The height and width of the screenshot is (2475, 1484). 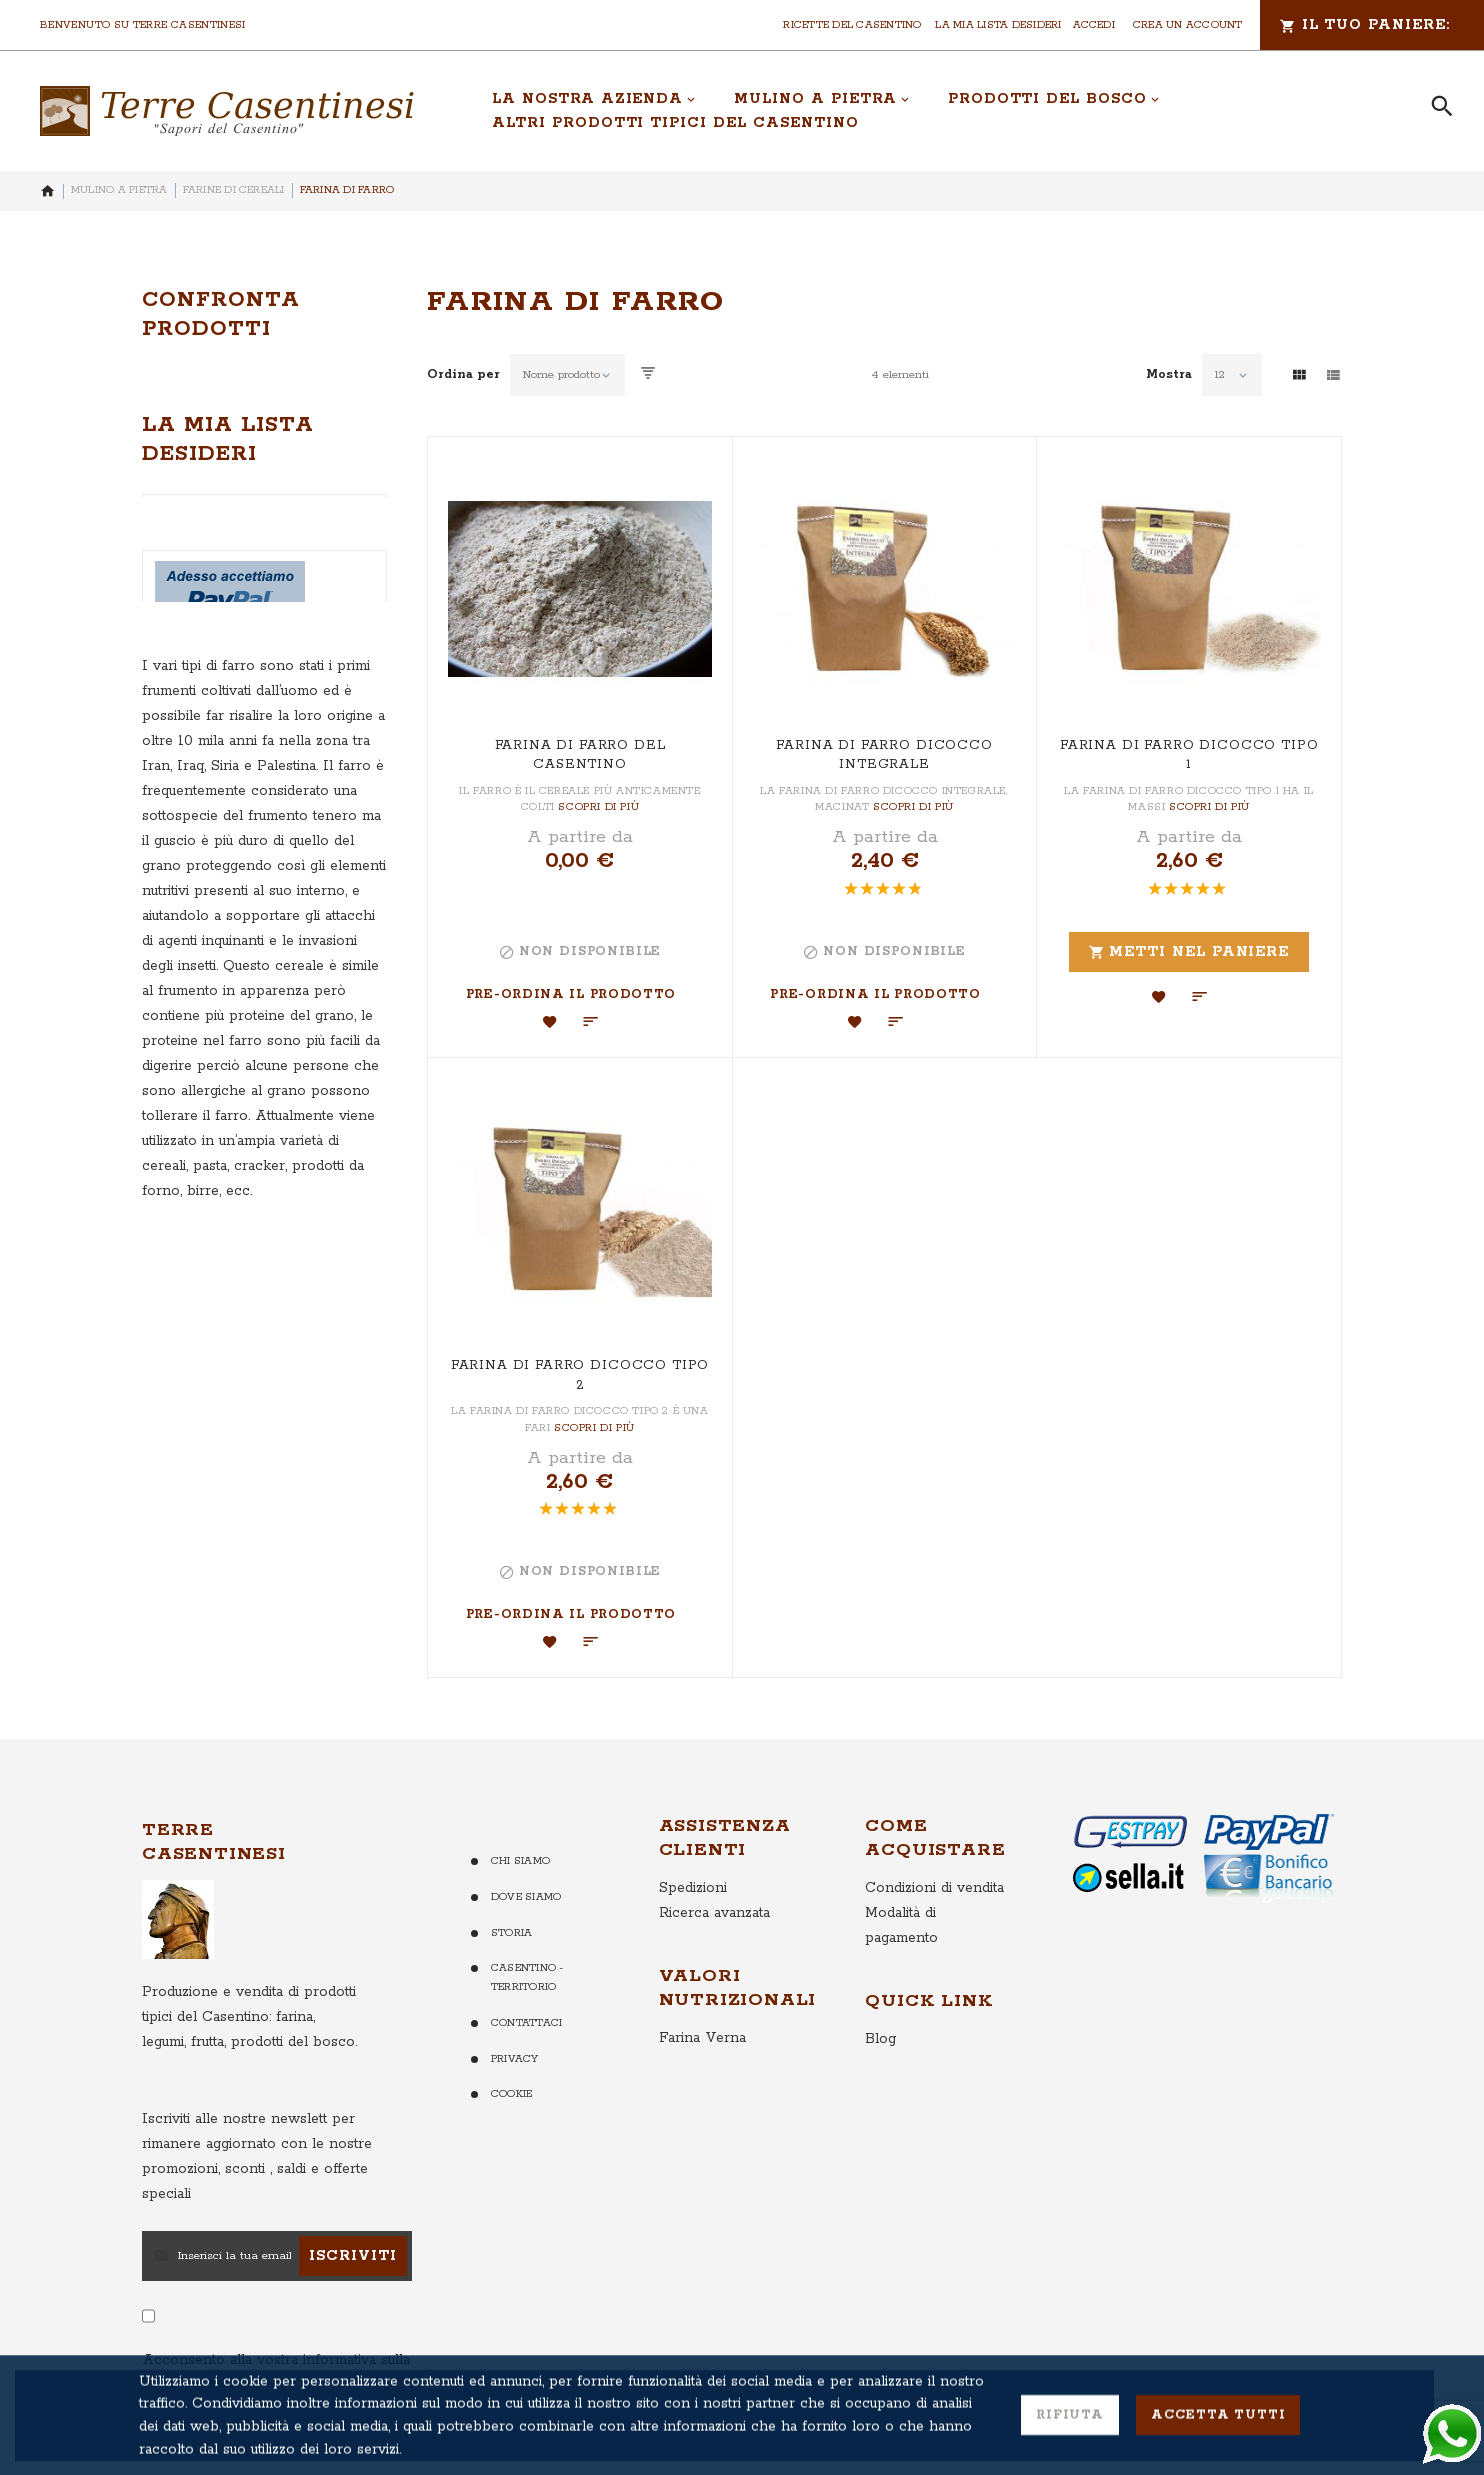 I want to click on Casentino - Territorio, so click(x=527, y=1977).